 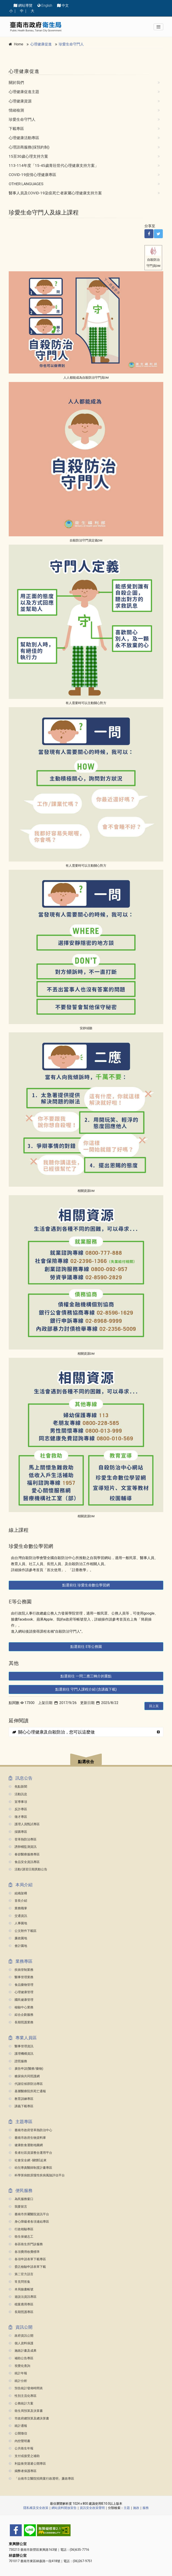 I want to click on 點選前往 守門人課程介紹 (含講義下載), so click(x=86, y=1689).